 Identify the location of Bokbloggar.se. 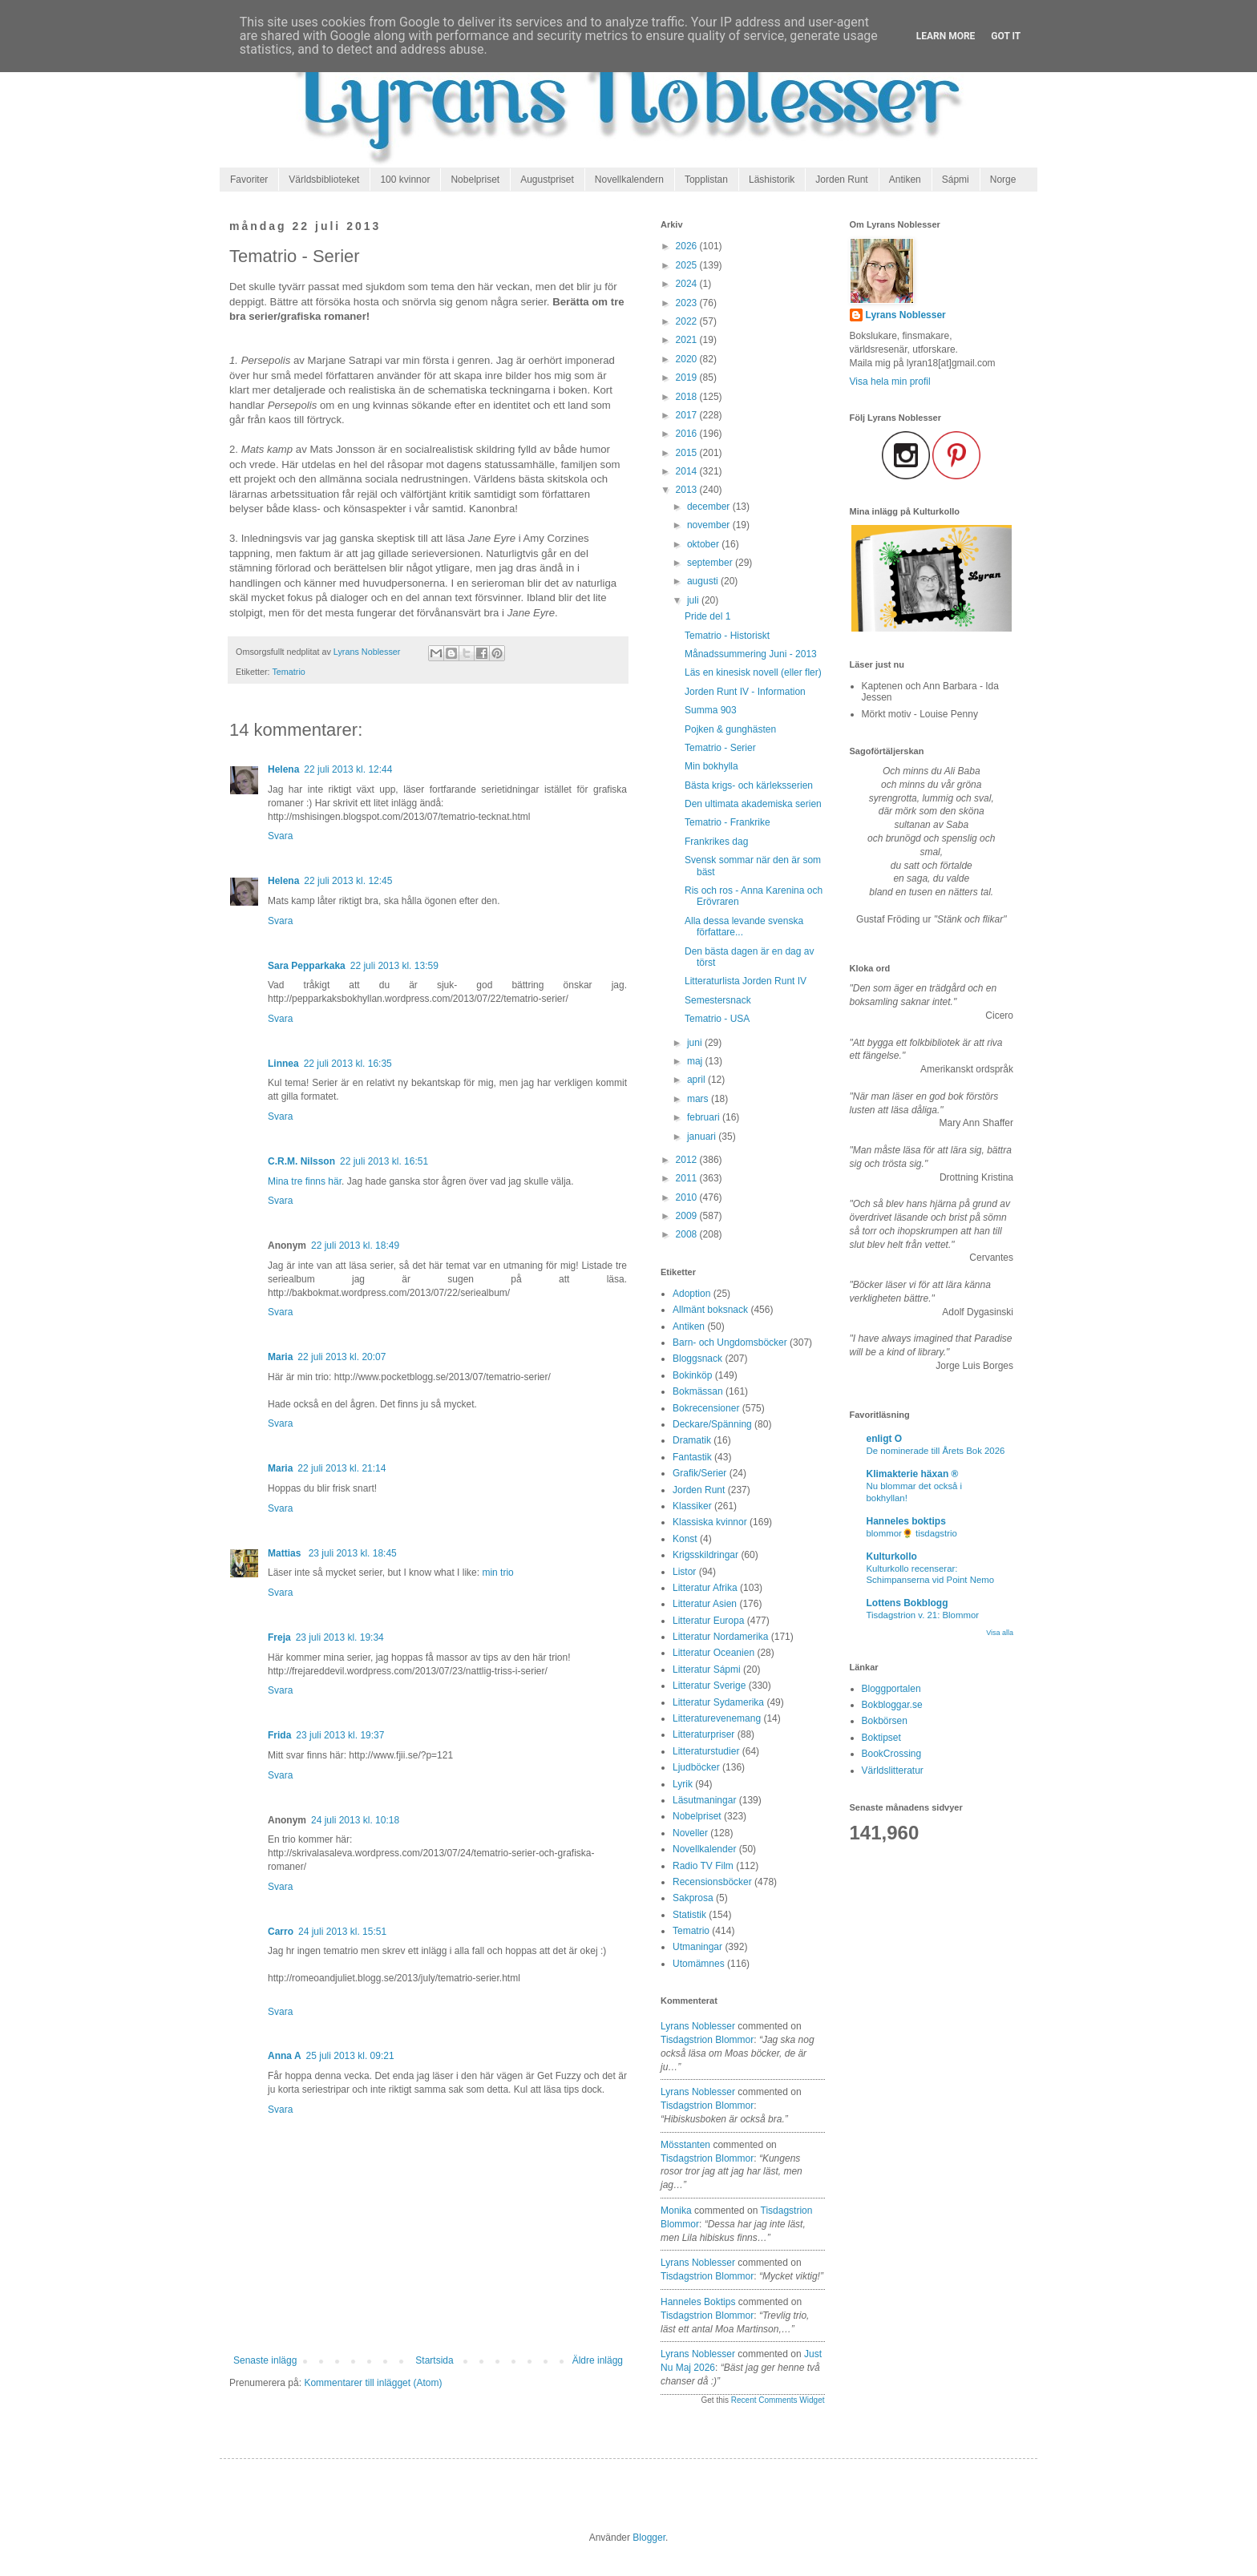
(892, 1704).